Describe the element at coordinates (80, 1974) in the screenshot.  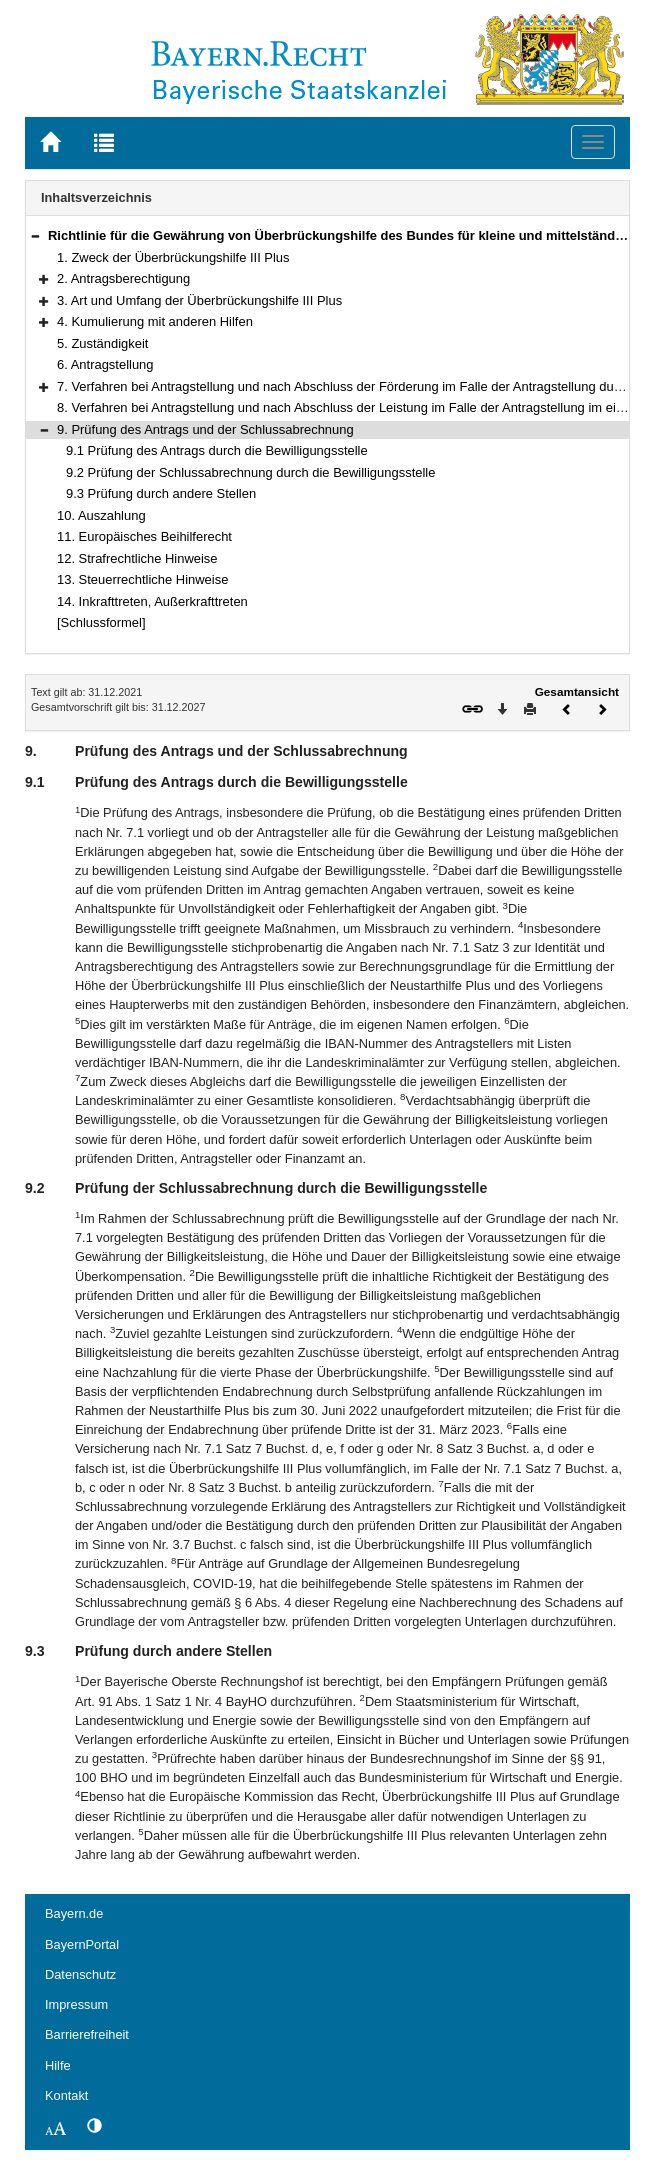
I see `Datenschutz` at that location.